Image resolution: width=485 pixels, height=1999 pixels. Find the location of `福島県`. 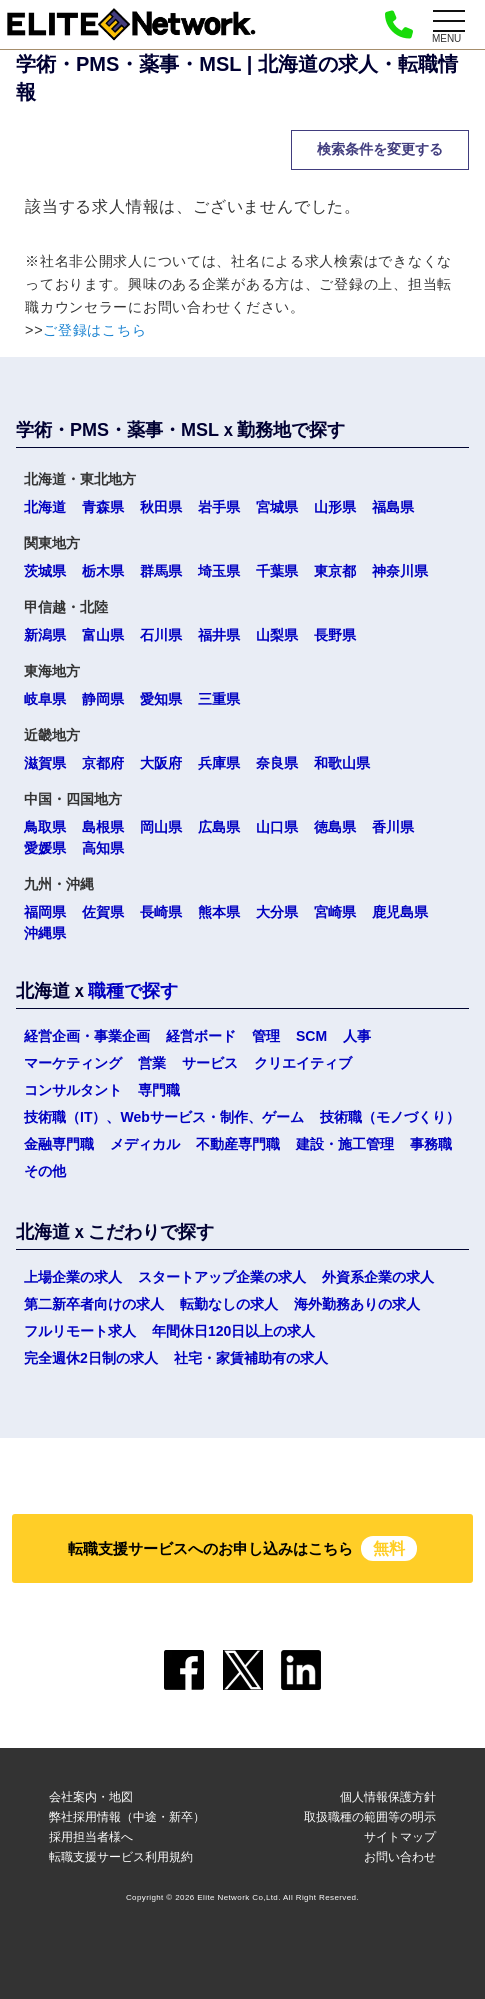

福島県 is located at coordinates (393, 507).